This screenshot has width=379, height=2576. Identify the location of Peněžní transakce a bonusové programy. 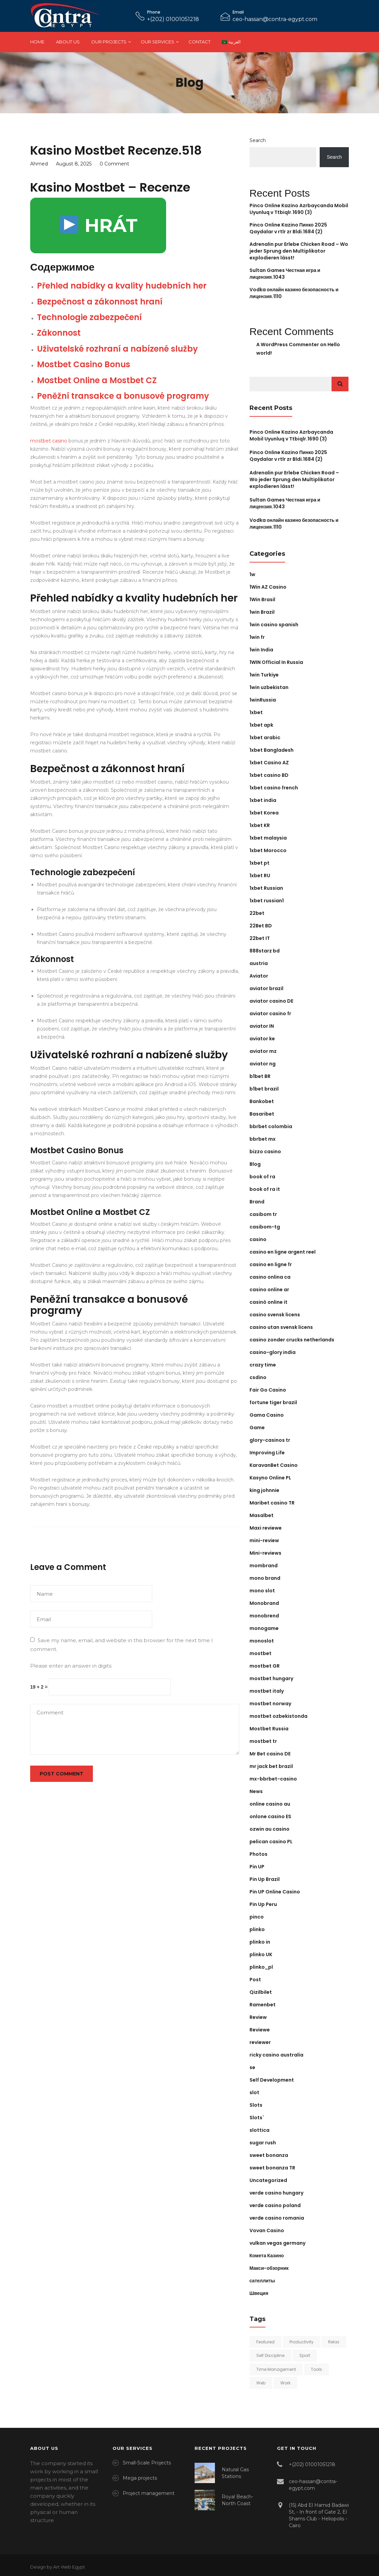
(123, 395).